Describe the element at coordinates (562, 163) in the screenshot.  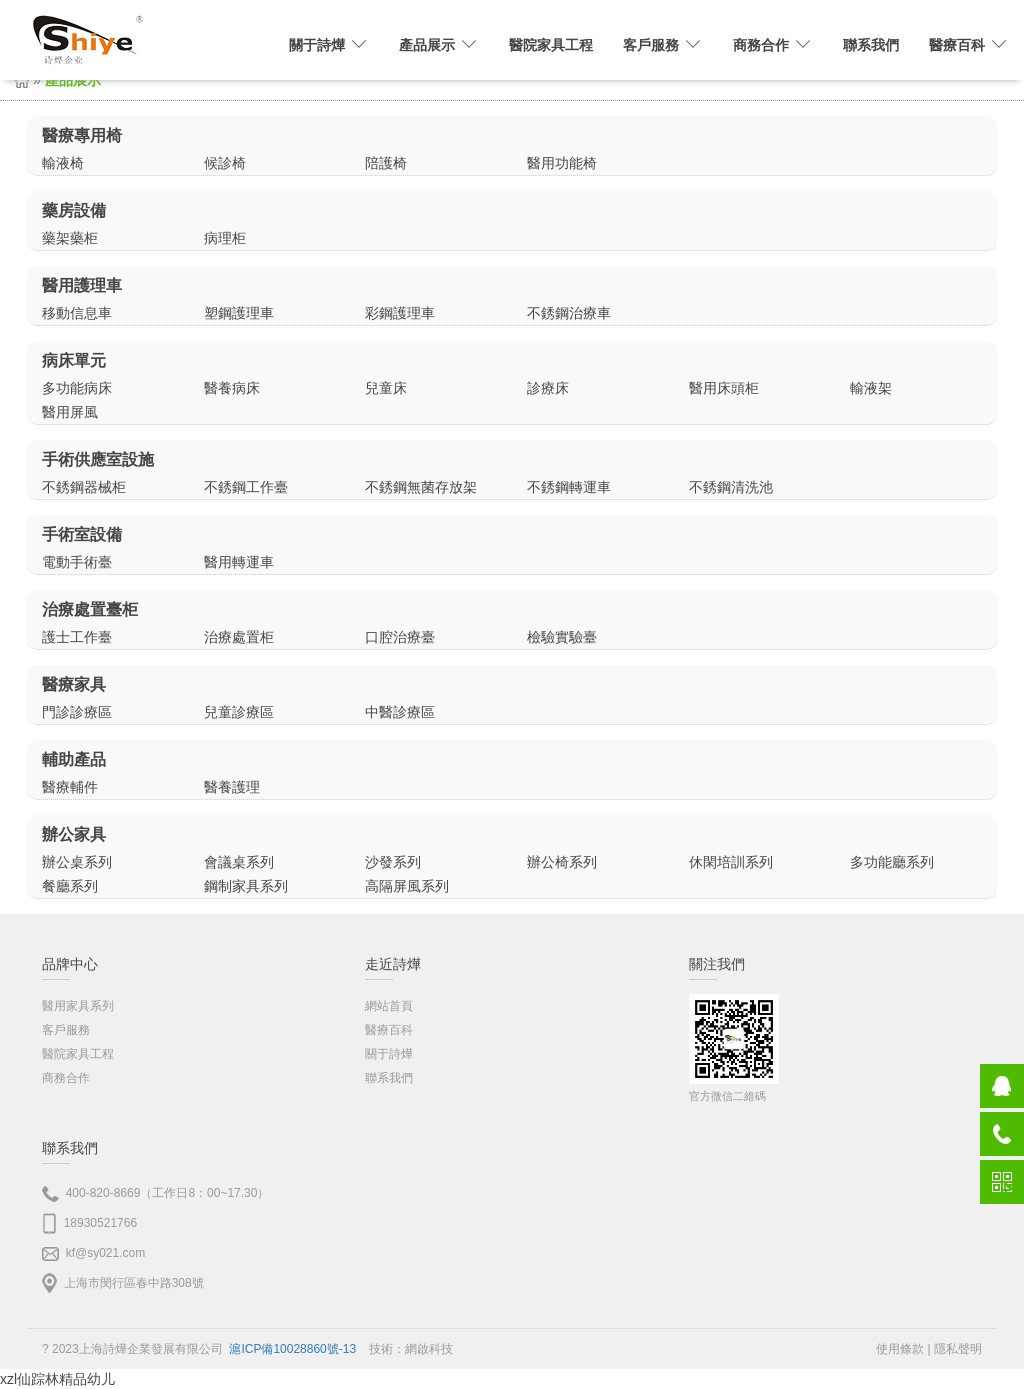
I see `醫用功能椅` at that location.